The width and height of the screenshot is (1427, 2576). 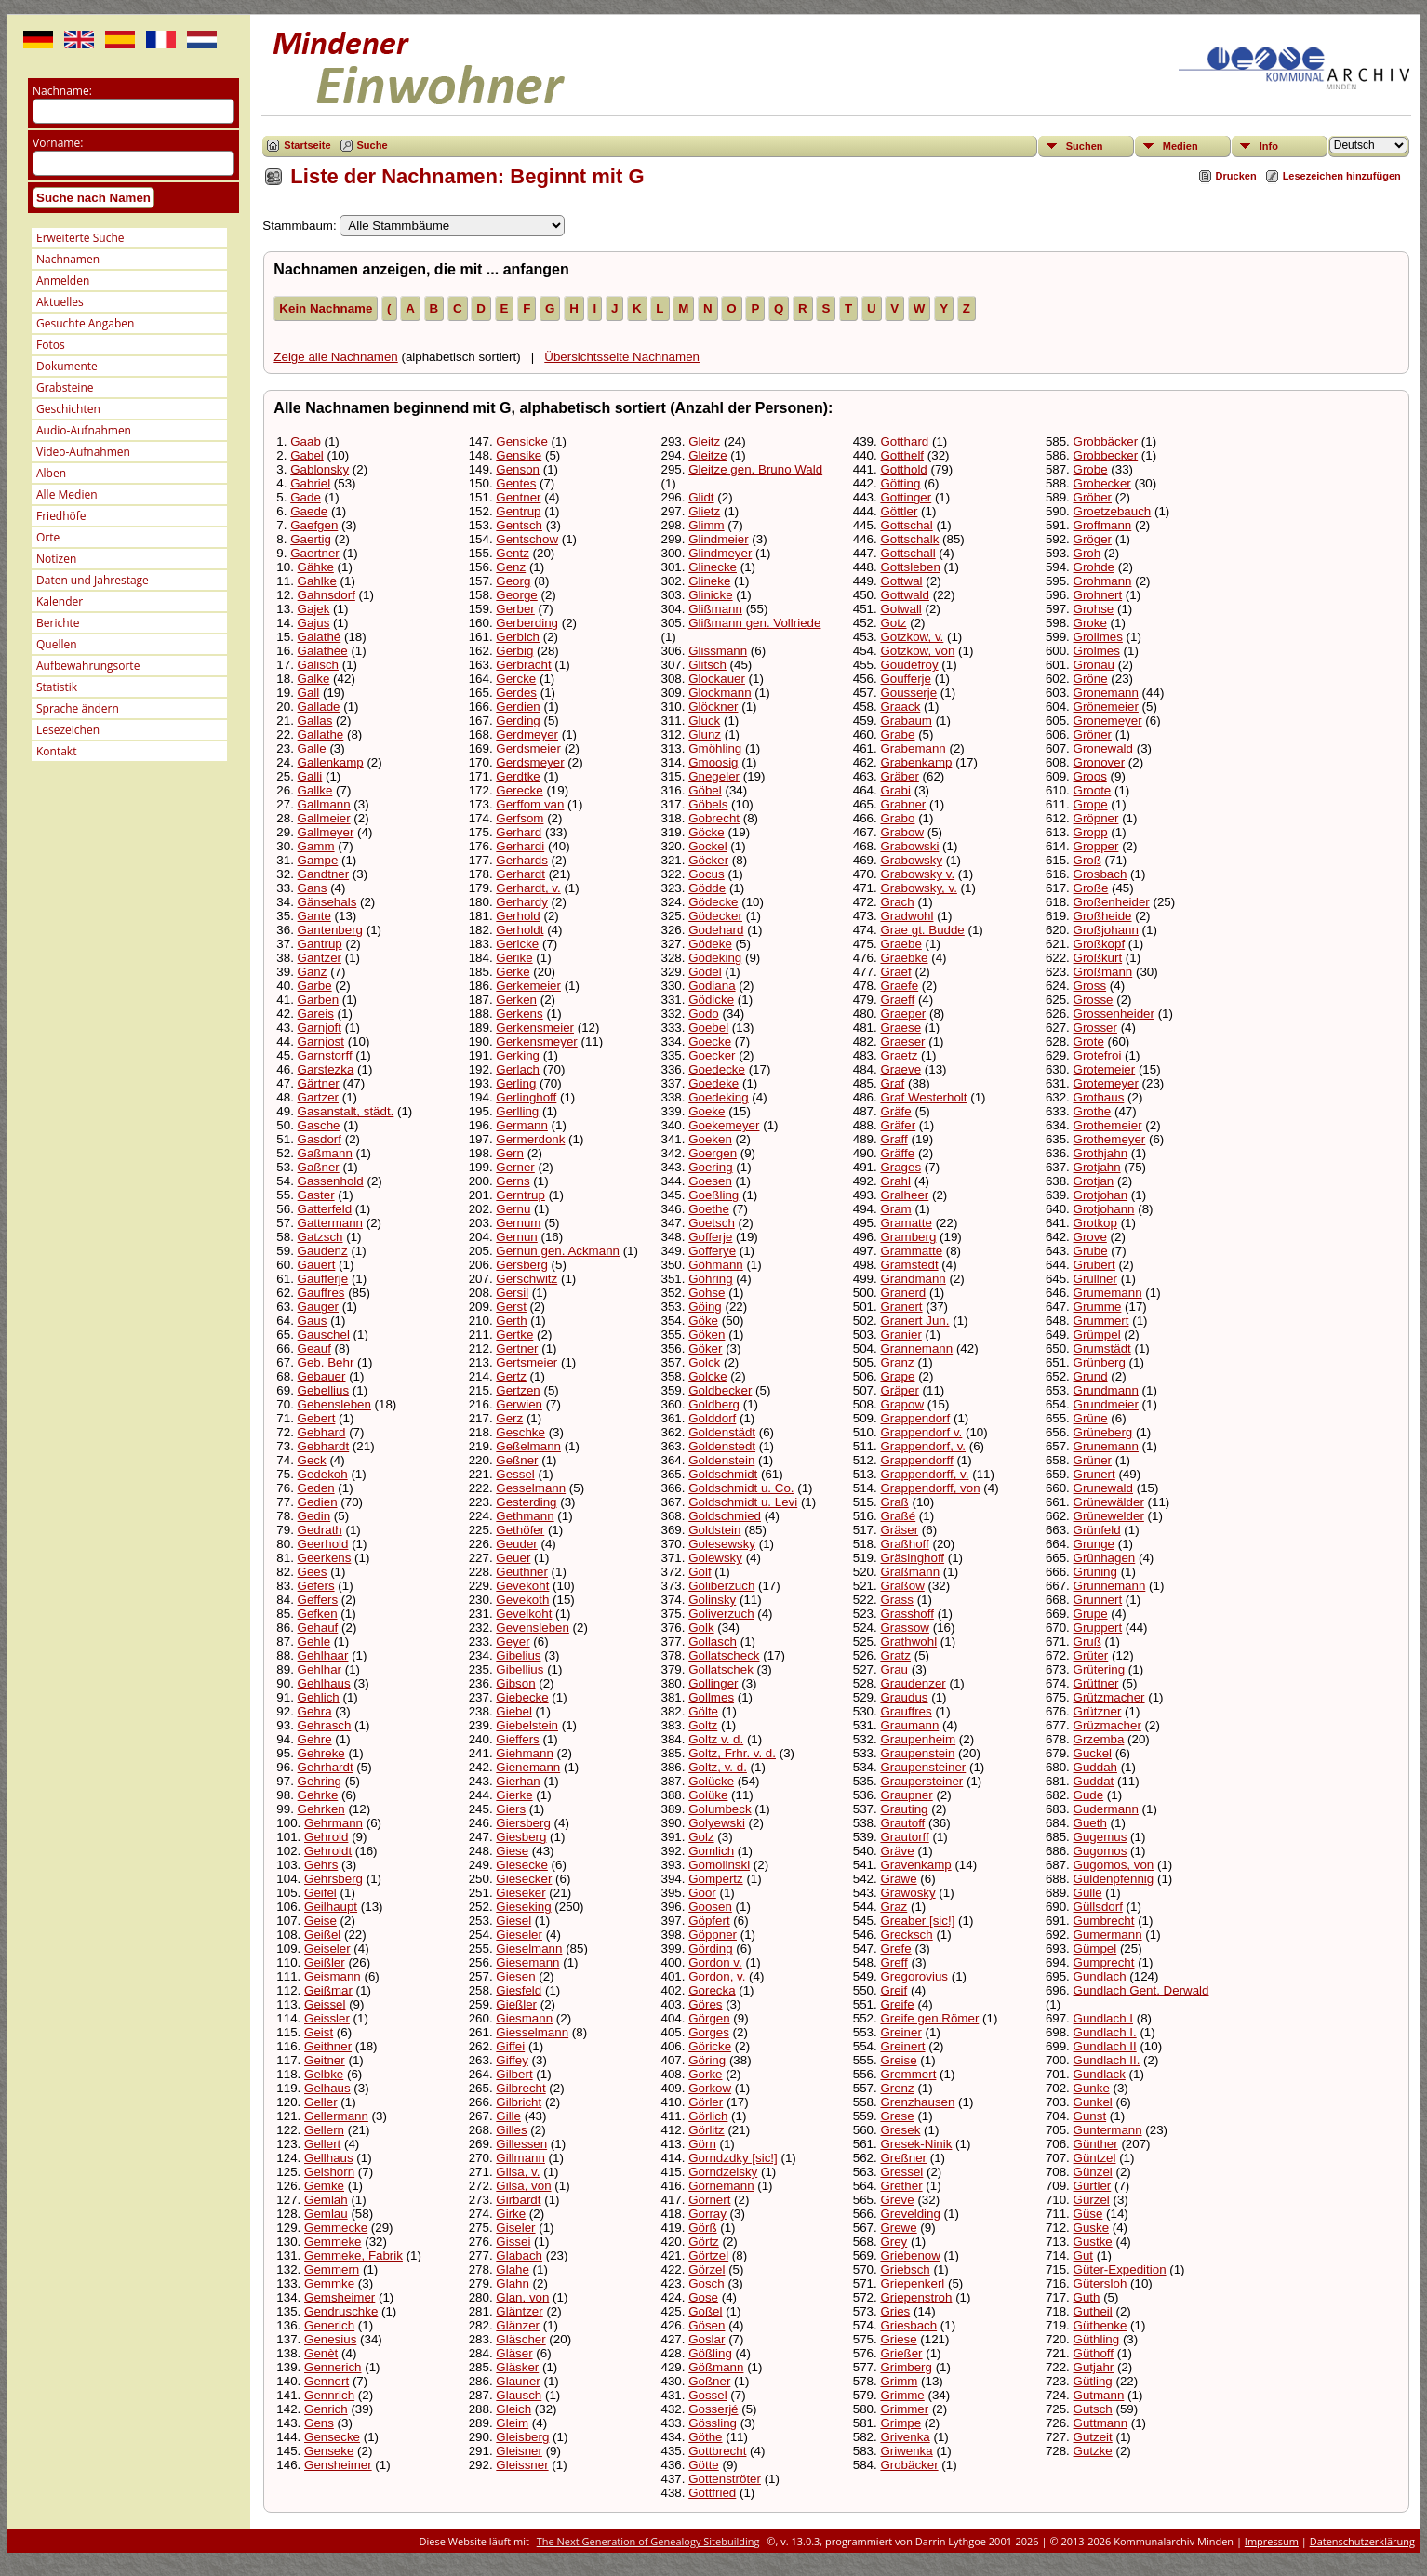 What do you see at coordinates (900, 2130) in the screenshot?
I see `Gresek` at bounding box center [900, 2130].